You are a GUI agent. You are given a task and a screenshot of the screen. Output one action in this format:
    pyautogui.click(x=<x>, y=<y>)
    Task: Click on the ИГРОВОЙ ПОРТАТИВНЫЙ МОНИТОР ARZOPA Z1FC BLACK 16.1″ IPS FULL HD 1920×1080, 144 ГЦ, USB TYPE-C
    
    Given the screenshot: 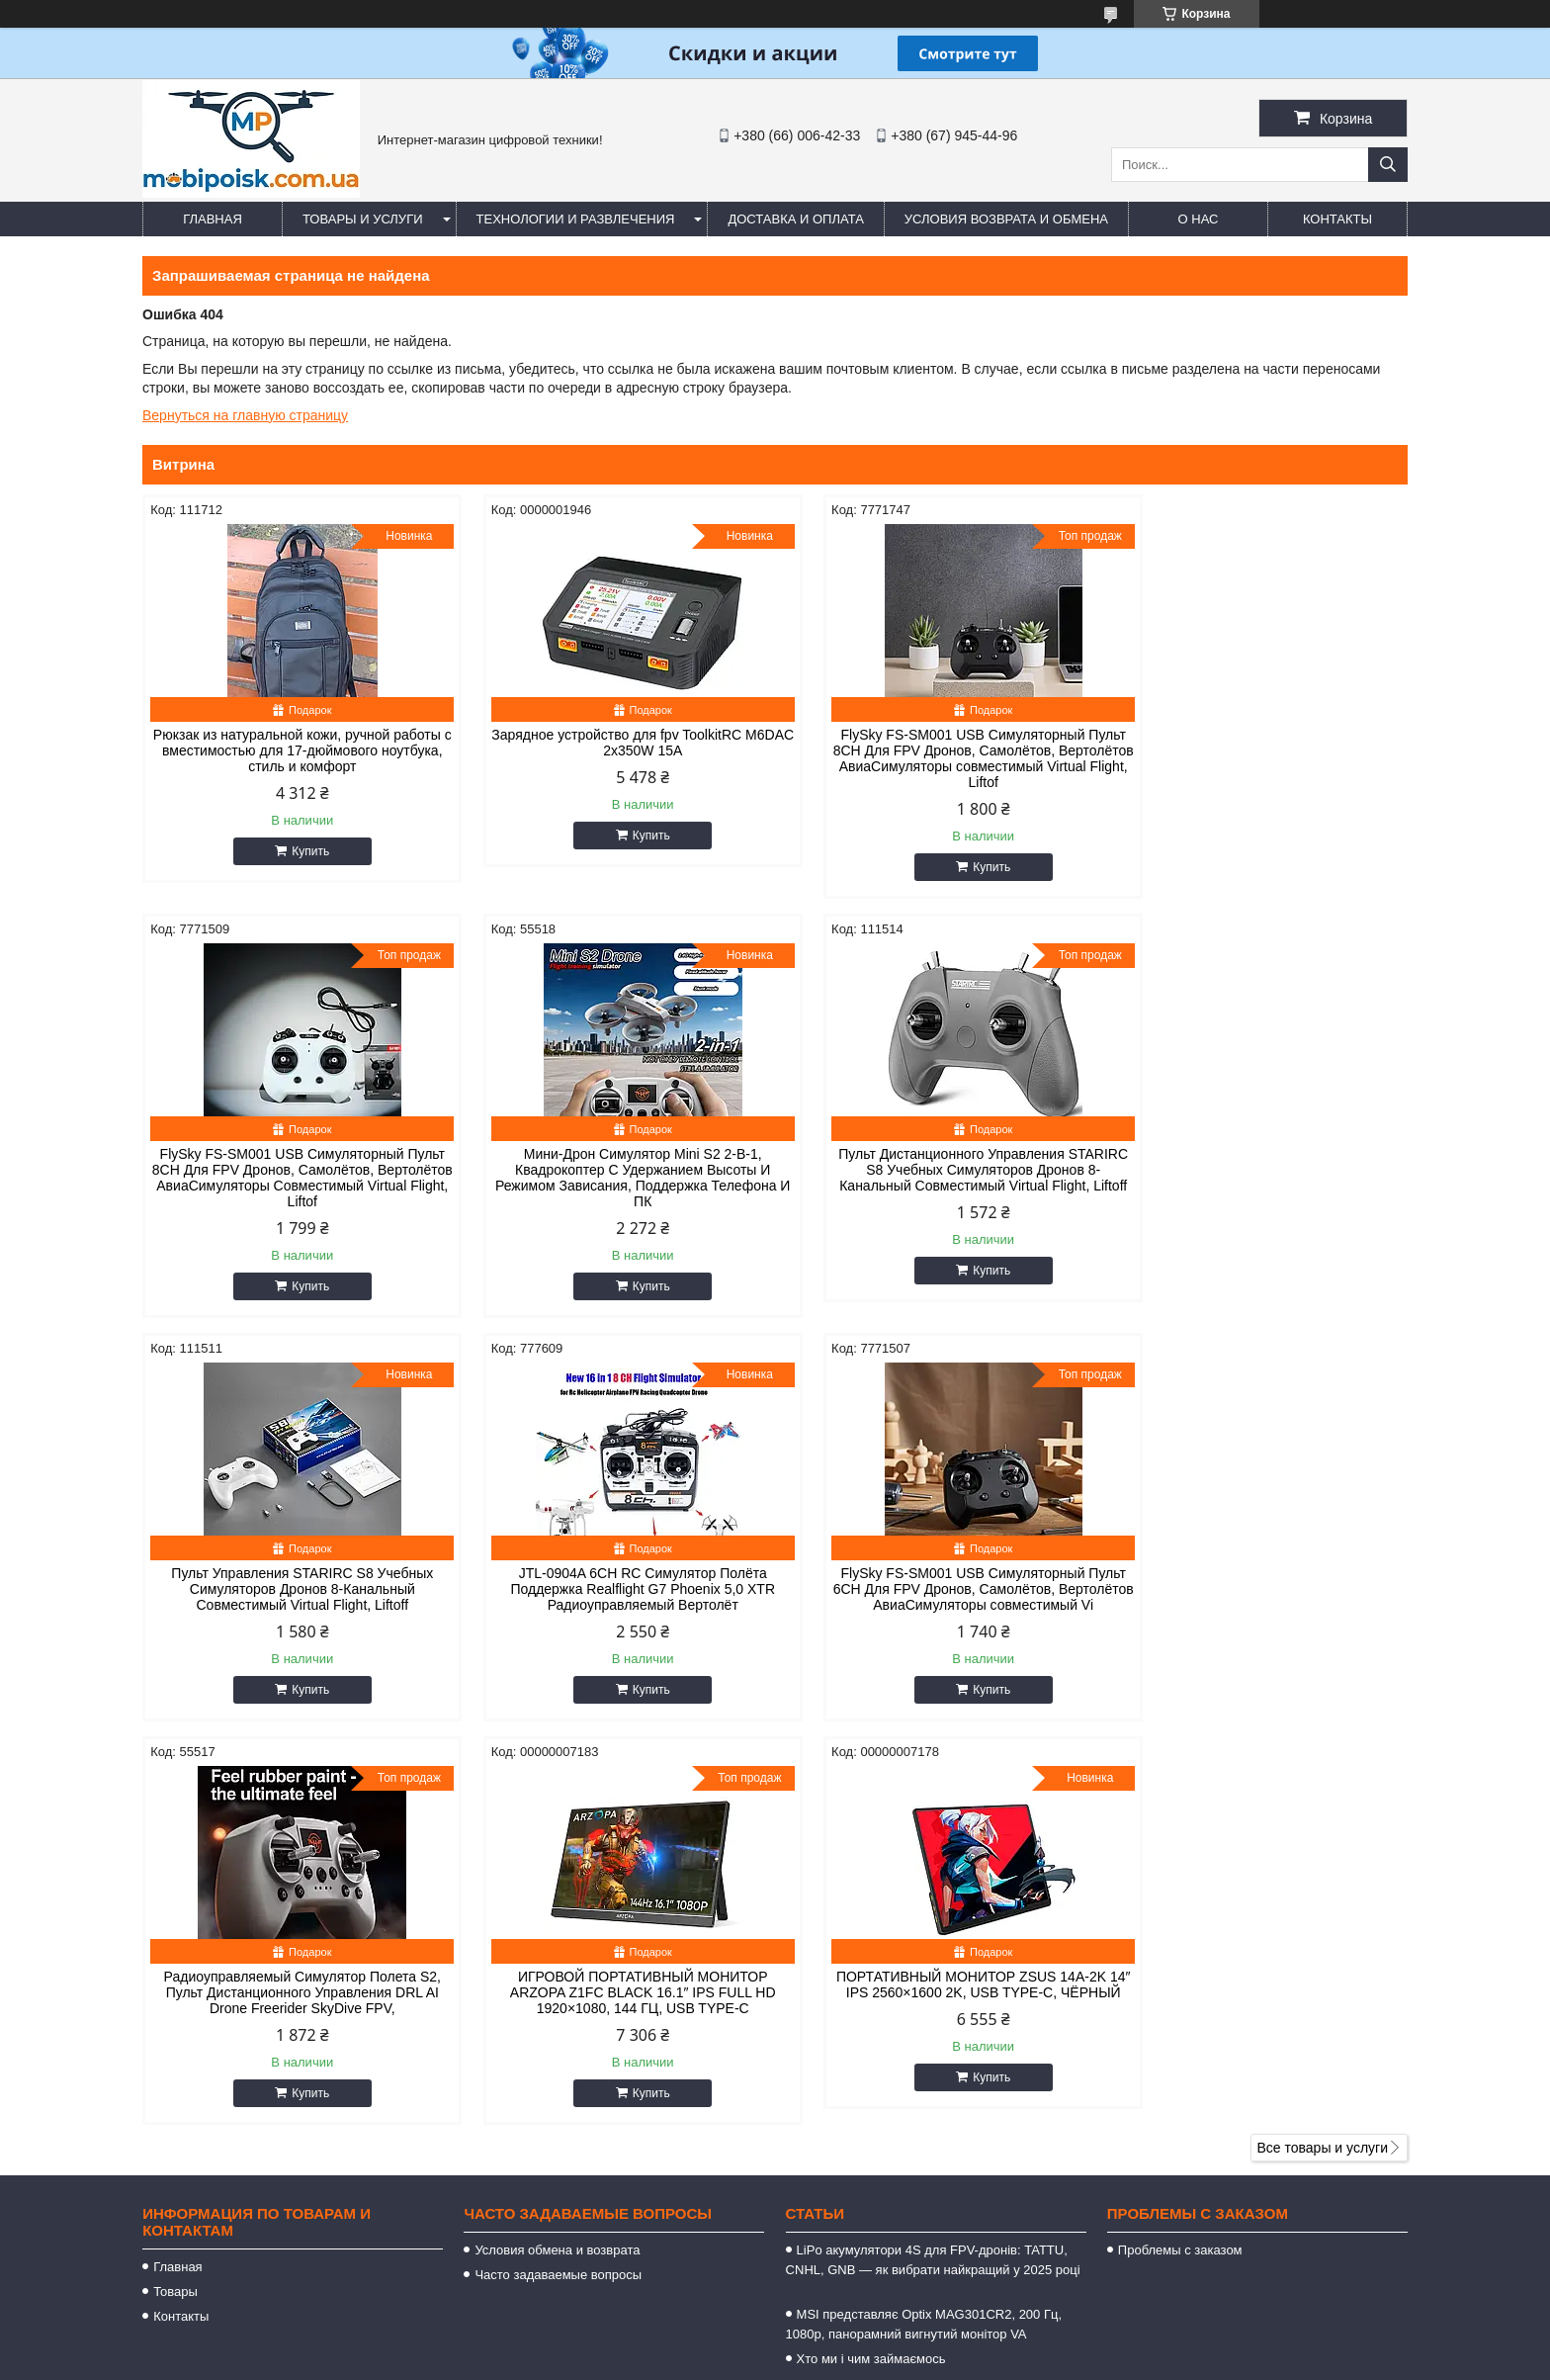 What is the action you would take?
    pyautogui.click(x=936, y=1589)
    